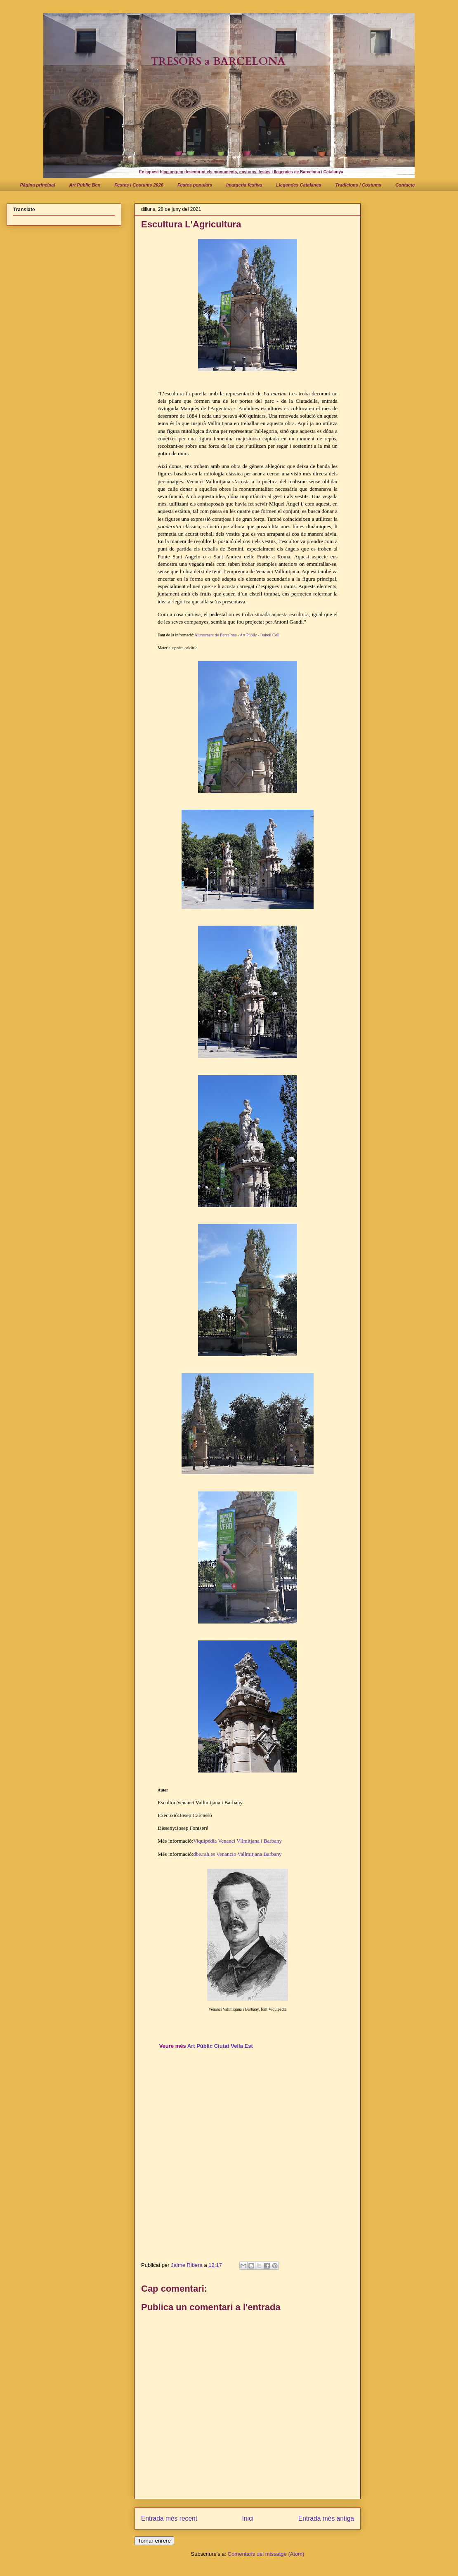  I want to click on Entrada més antiga, so click(326, 2518).